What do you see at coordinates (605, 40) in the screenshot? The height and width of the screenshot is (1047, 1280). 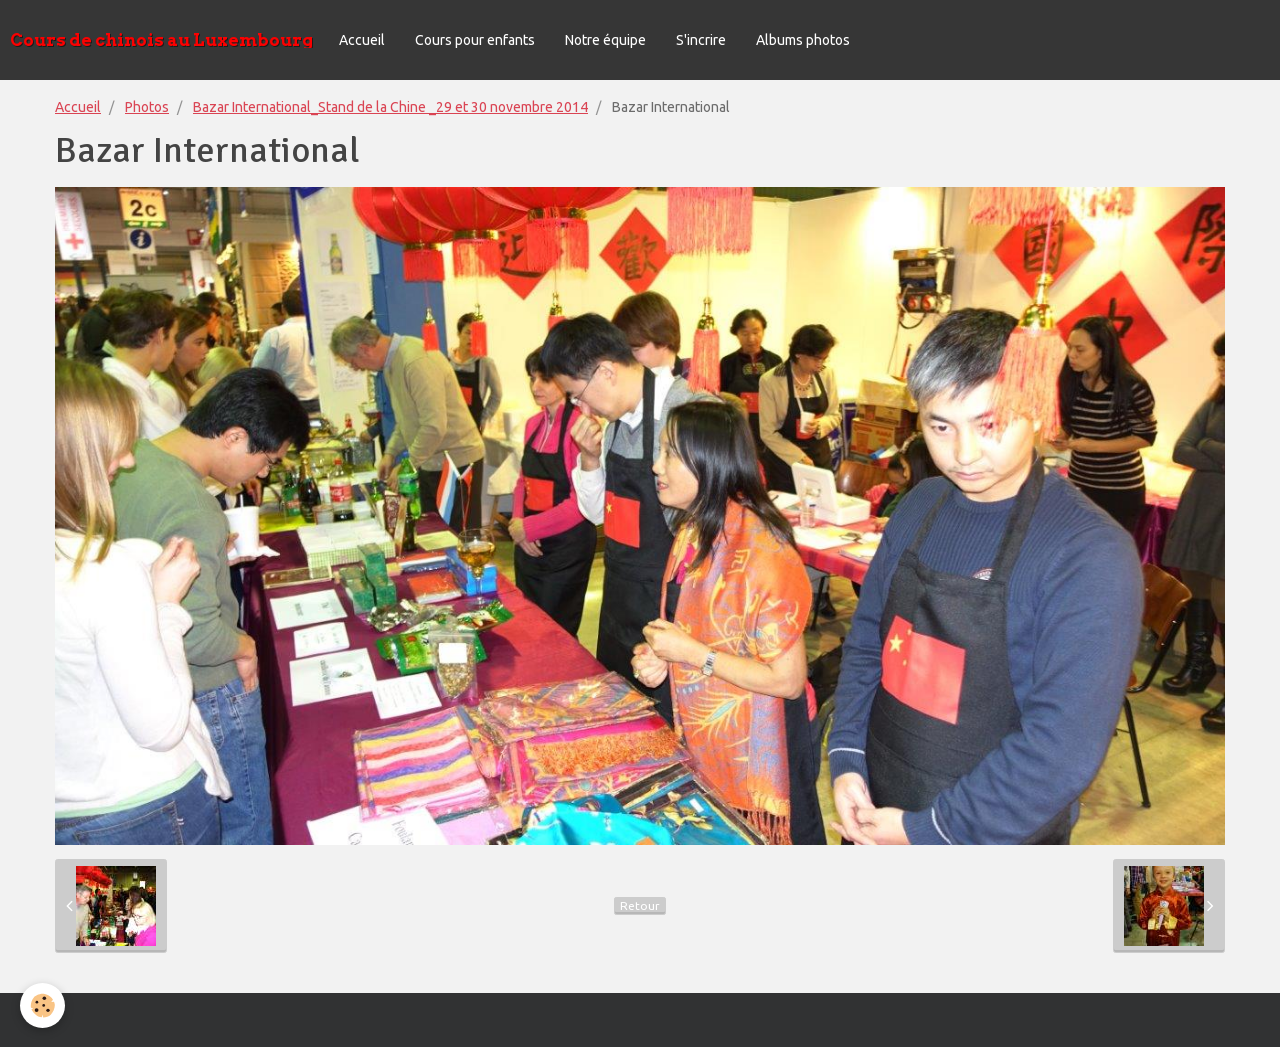 I see `Notre équipe` at bounding box center [605, 40].